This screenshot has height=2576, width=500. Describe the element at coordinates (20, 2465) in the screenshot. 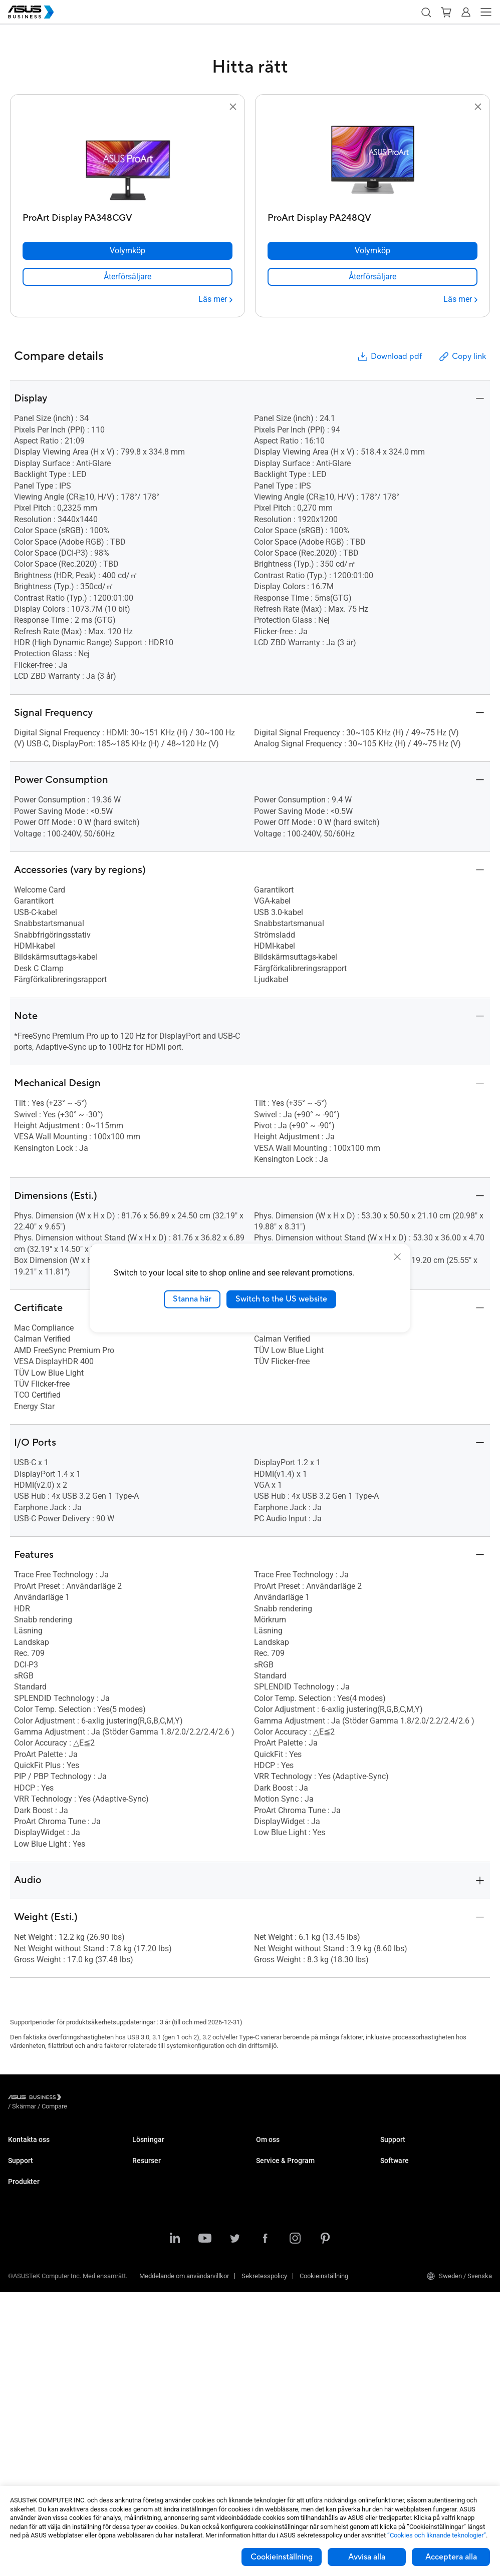

I see `Tillbehör` at that location.